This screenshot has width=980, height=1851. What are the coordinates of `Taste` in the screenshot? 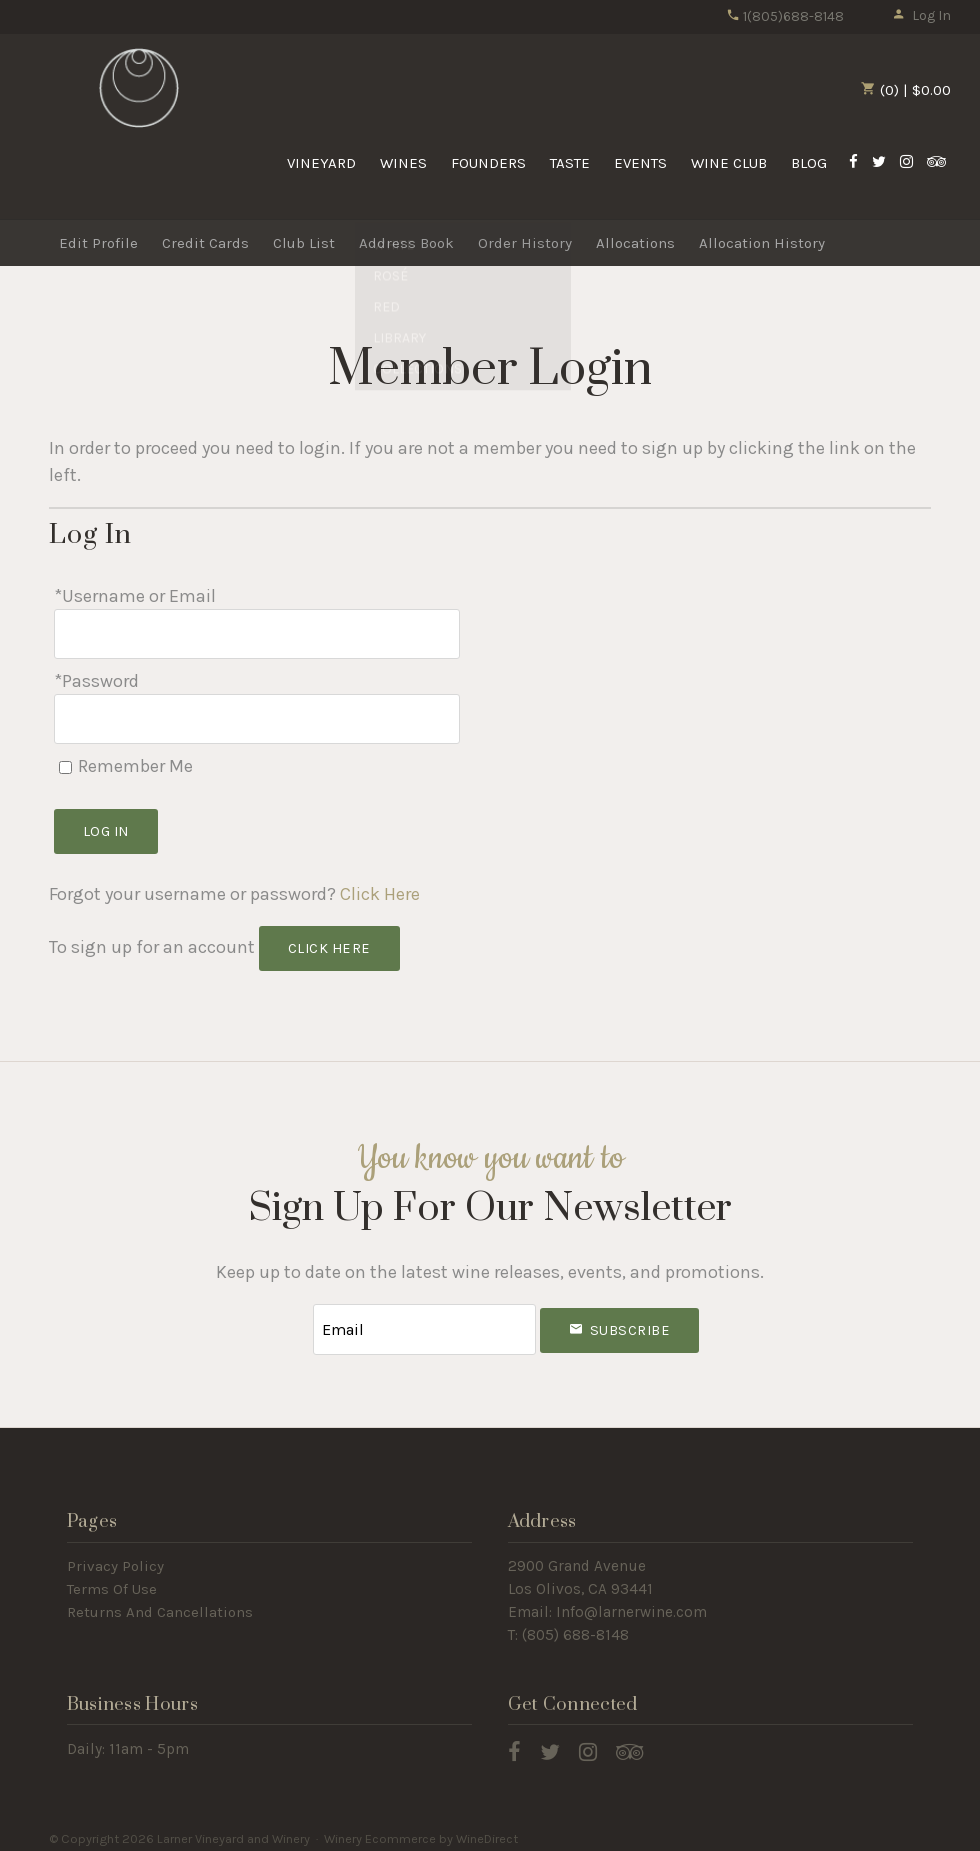 It's located at (570, 163).